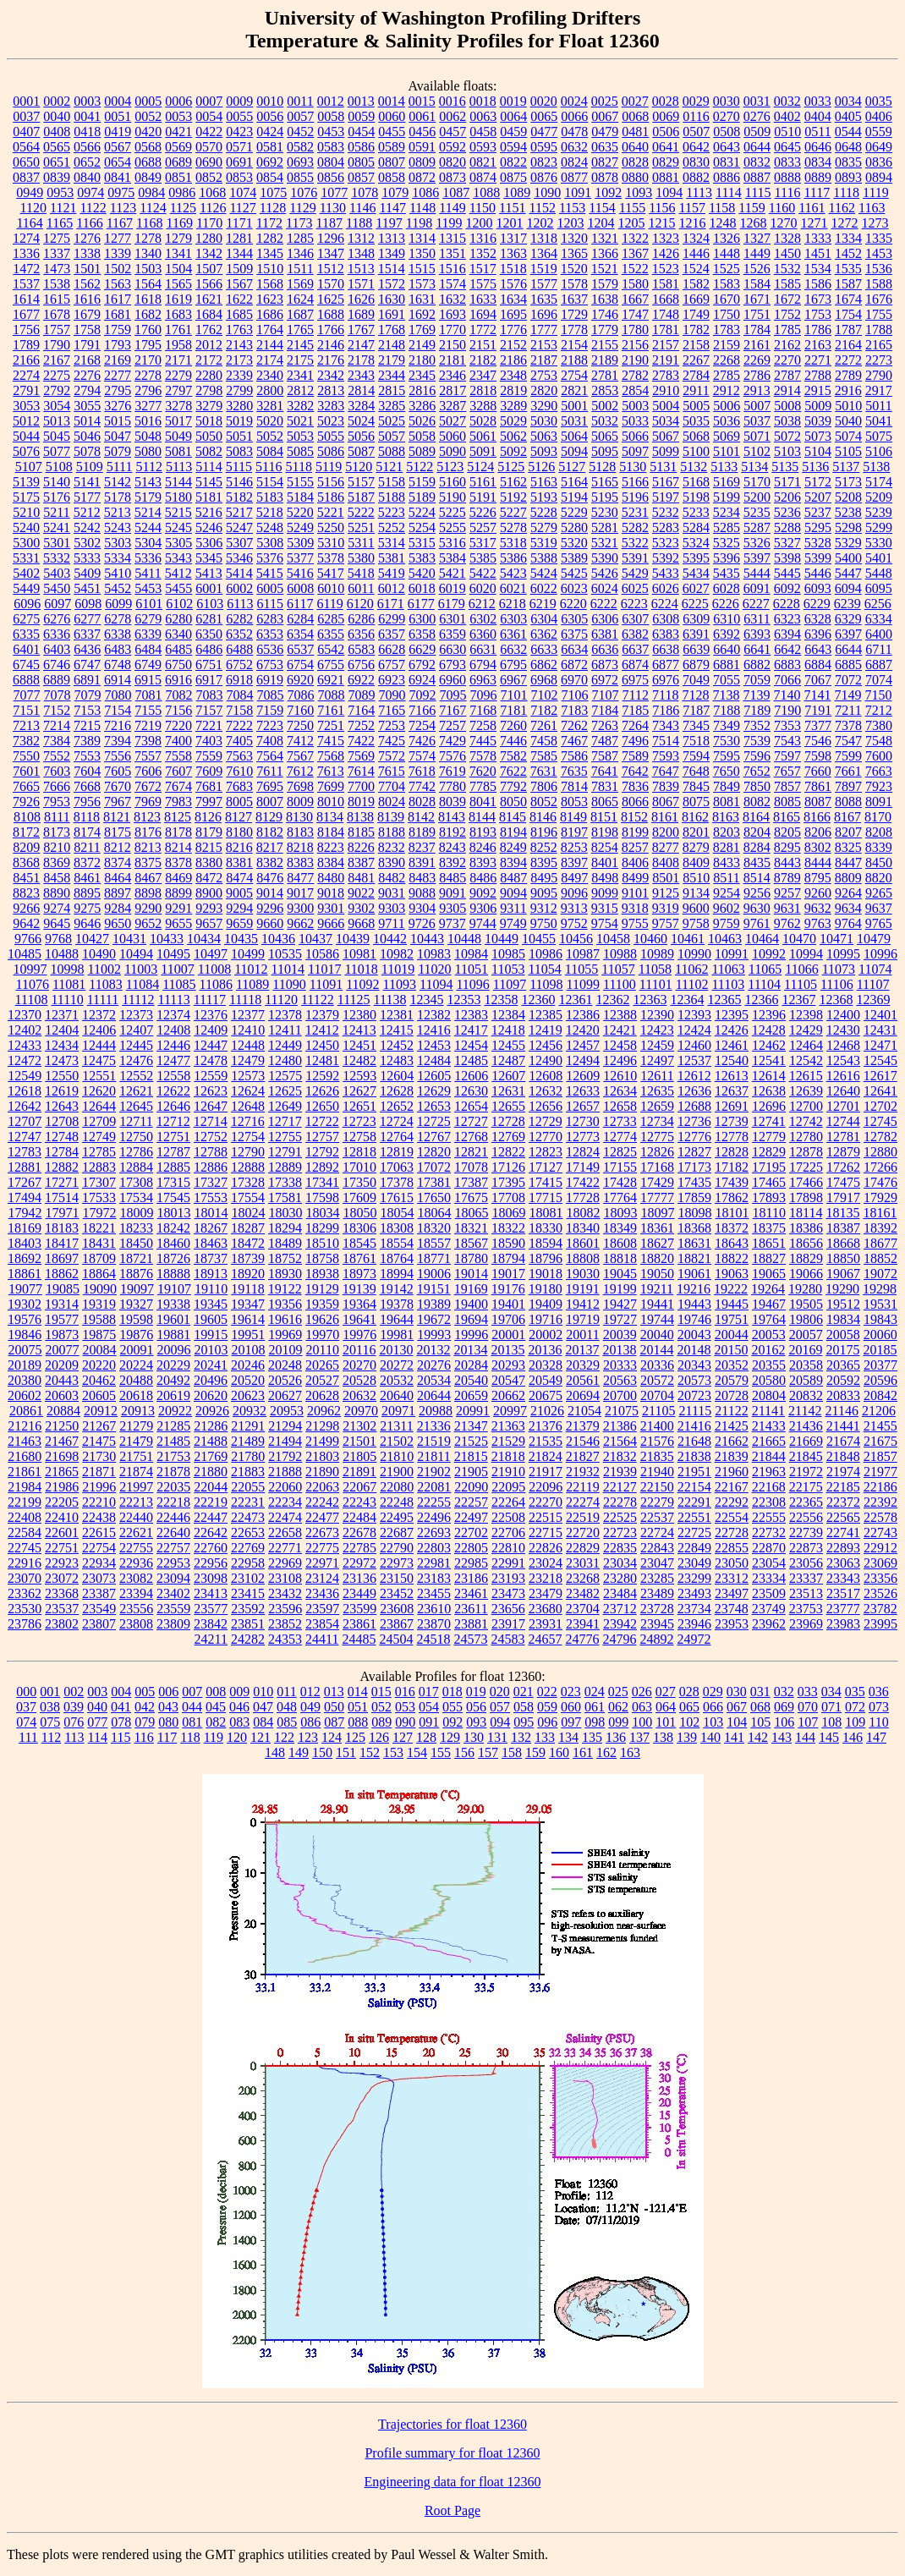  I want to click on 8284, so click(757, 847).